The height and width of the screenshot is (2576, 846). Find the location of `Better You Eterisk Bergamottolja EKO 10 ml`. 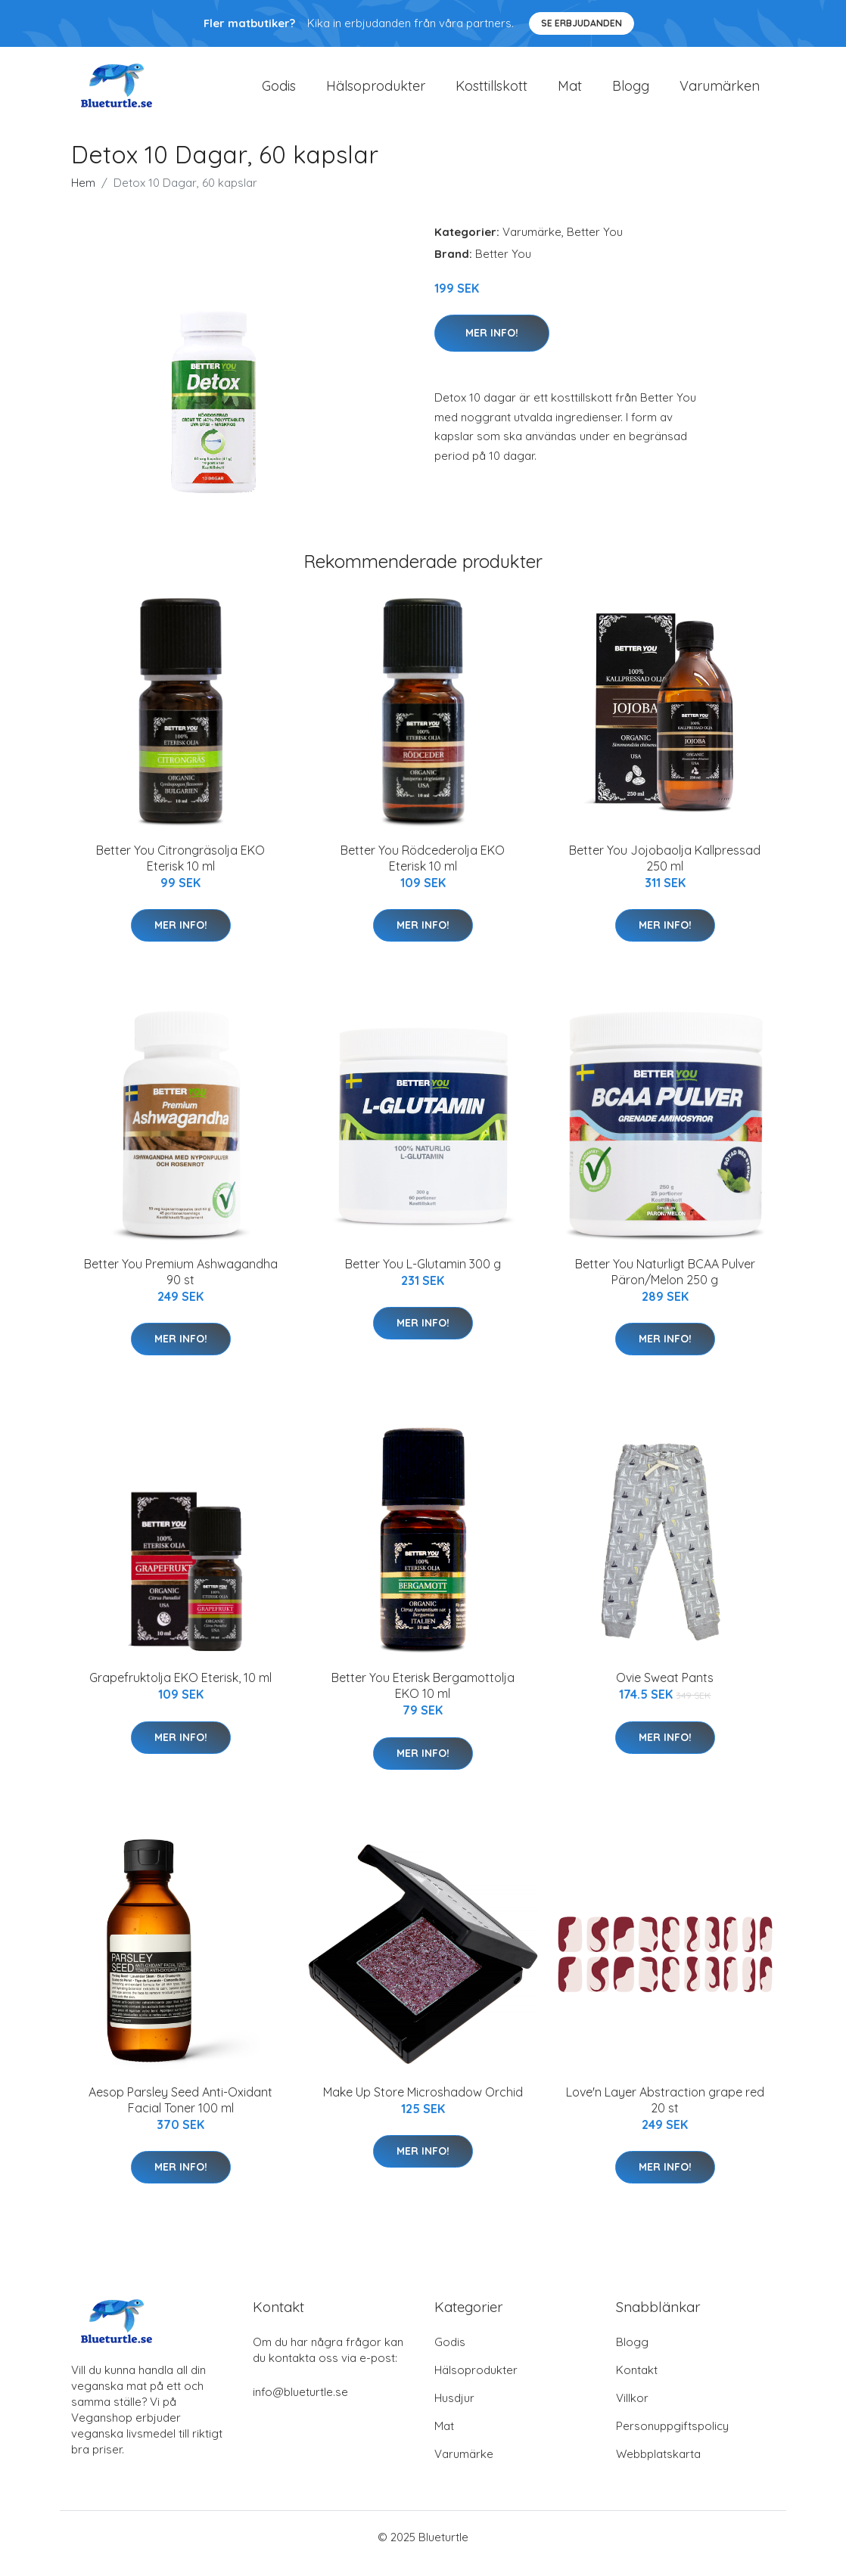

Better You Eterisk Bergamottolja EKO 10 ml is located at coordinates (423, 1699).